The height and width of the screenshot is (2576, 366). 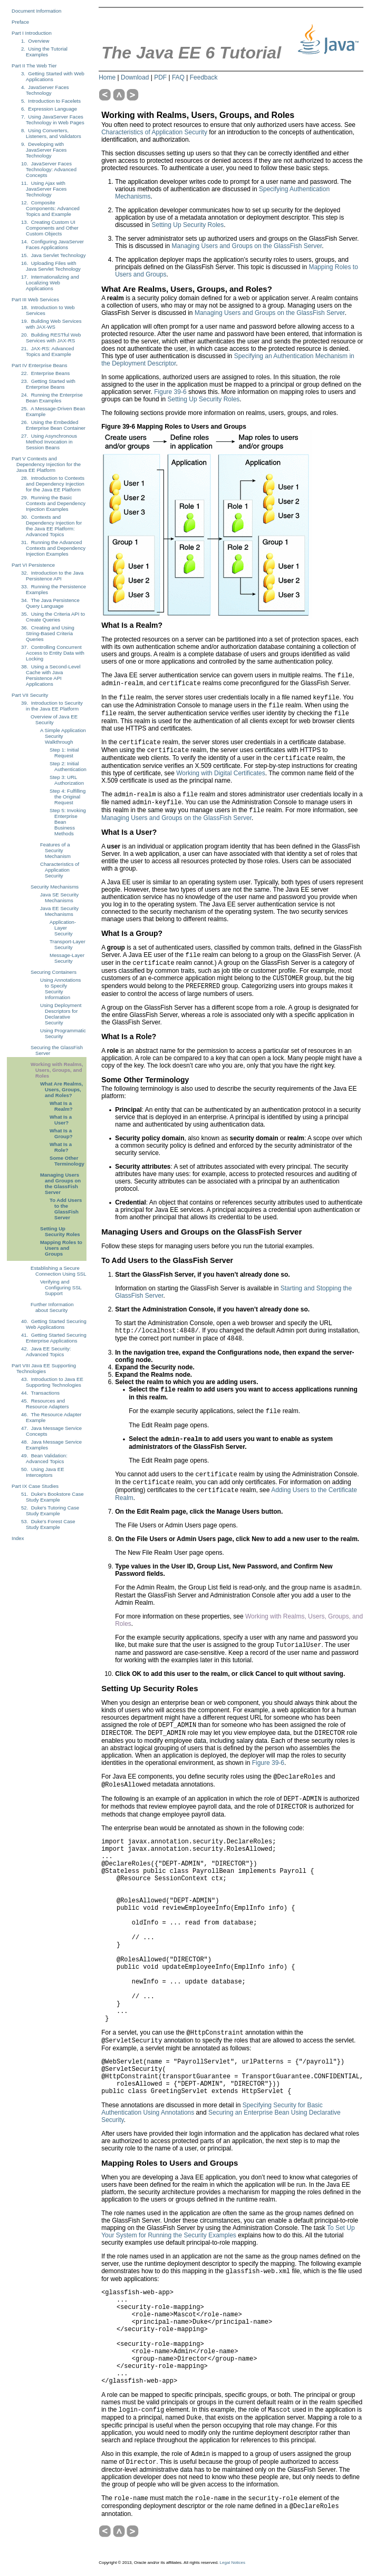 What do you see at coordinates (48, 169) in the screenshot?
I see `10. JavaServer Faces Technology: Advanced Concepts` at bounding box center [48, 169].